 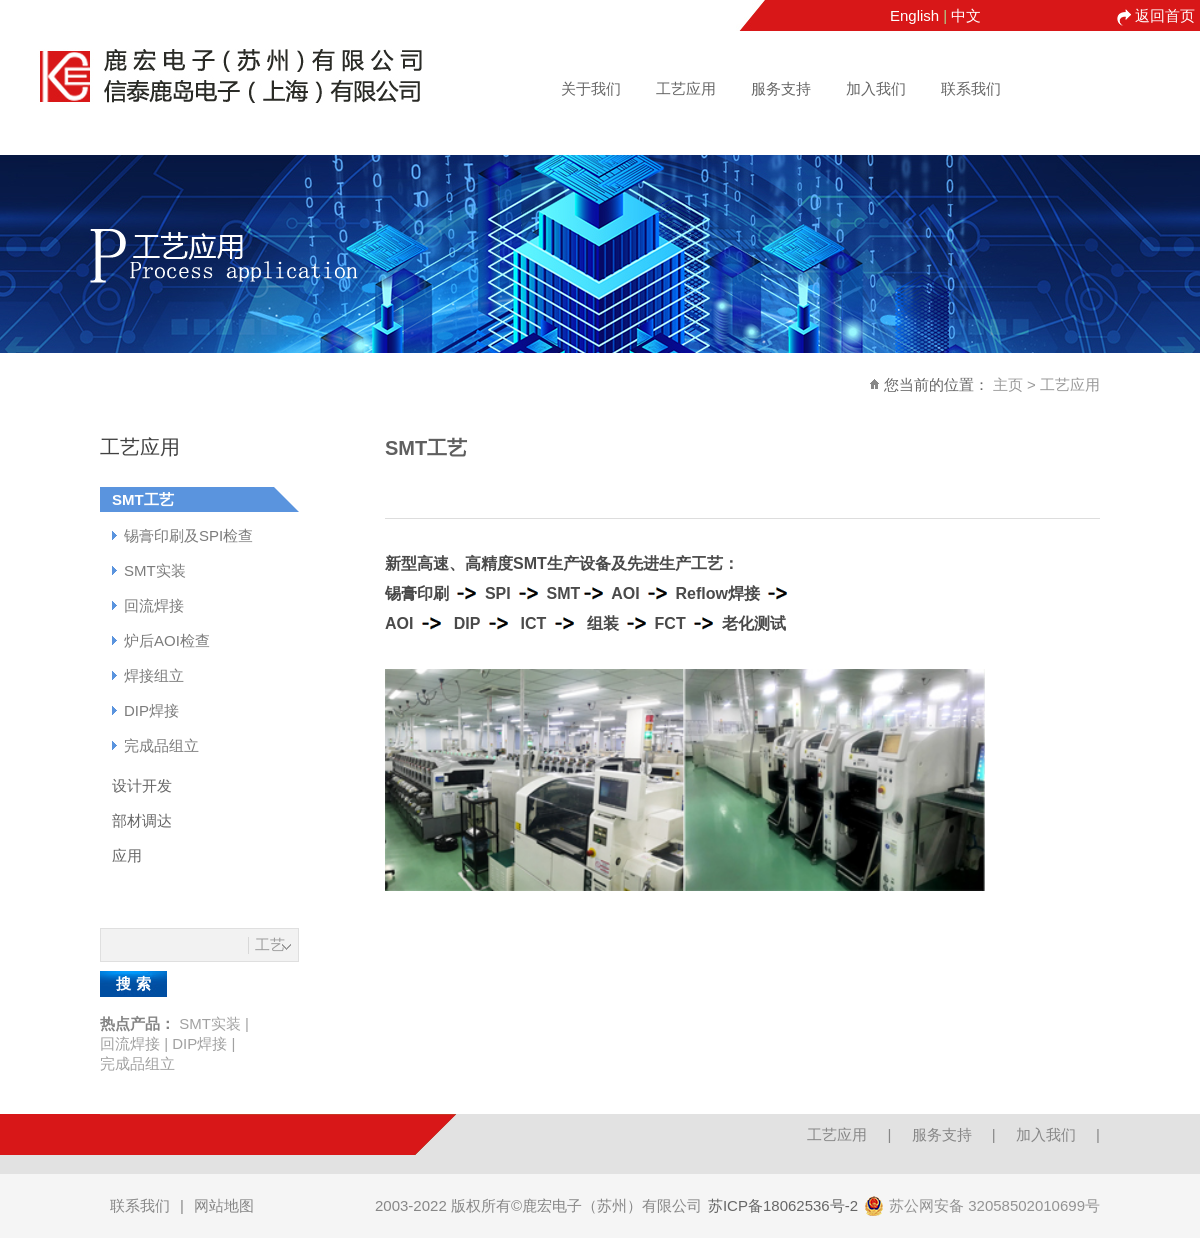 I want to click on 炉后AOI检查, so click(x=167, y=640).